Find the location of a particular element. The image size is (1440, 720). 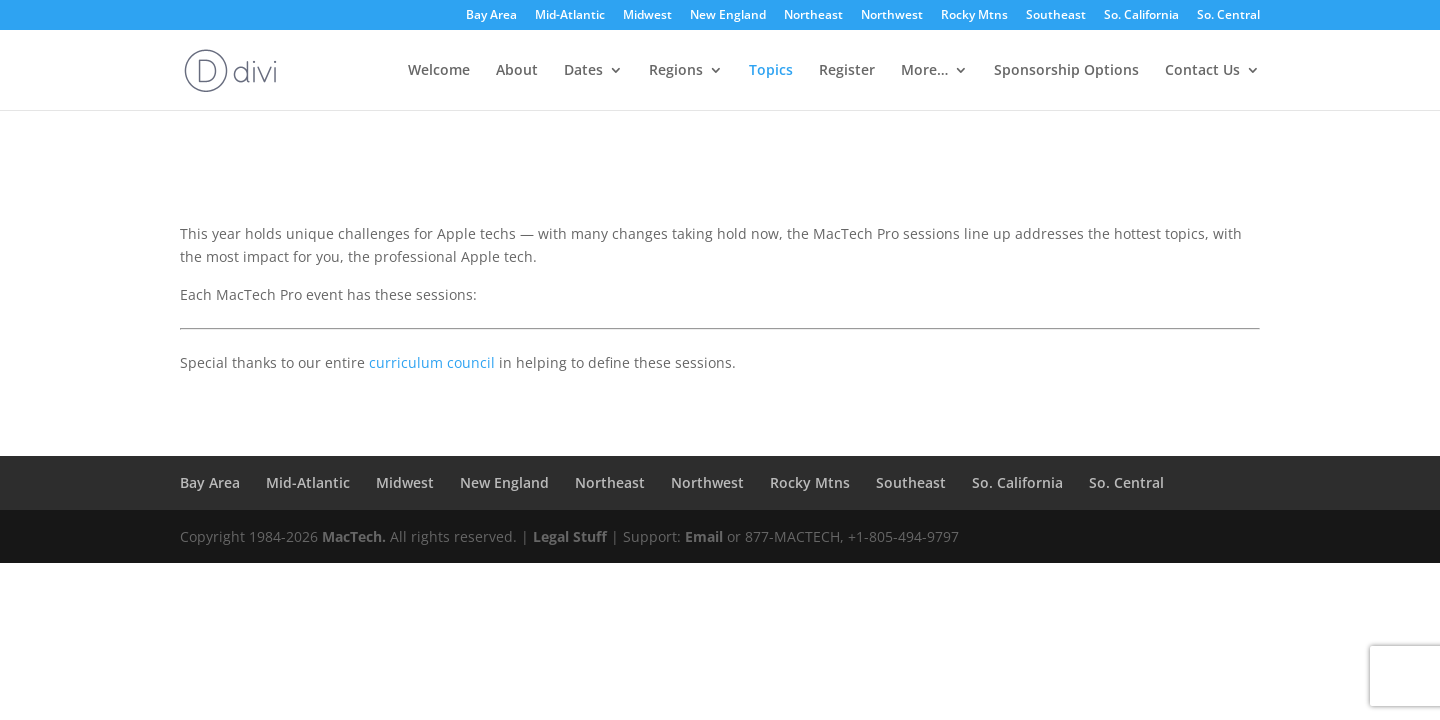

Rocky Mtns is located at coordinates (974, 16).